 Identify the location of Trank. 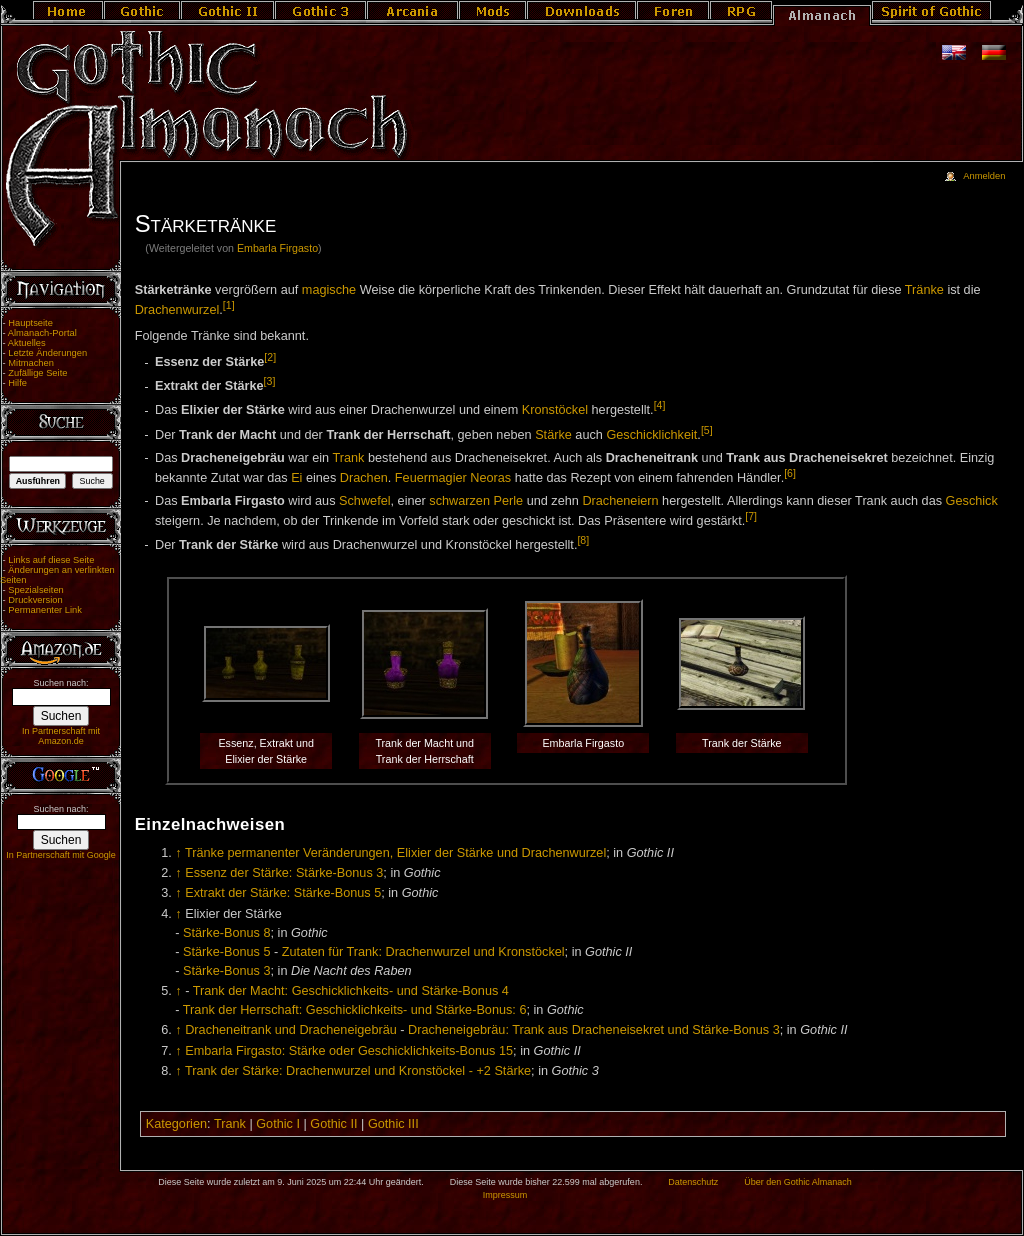
(348, 458).